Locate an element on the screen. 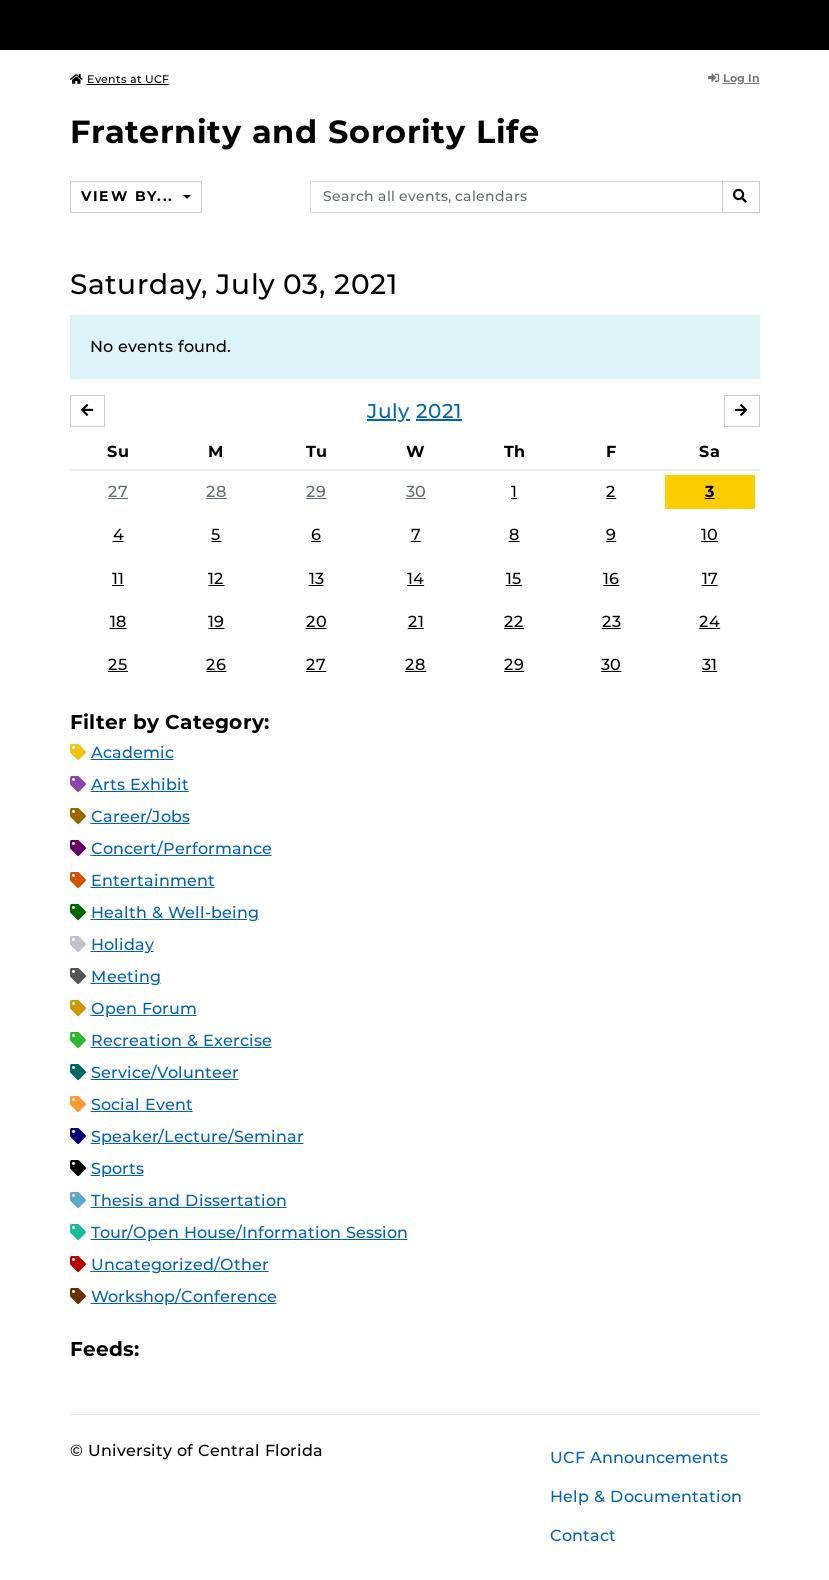  Events at UCF is located at coordinates (119, 79).